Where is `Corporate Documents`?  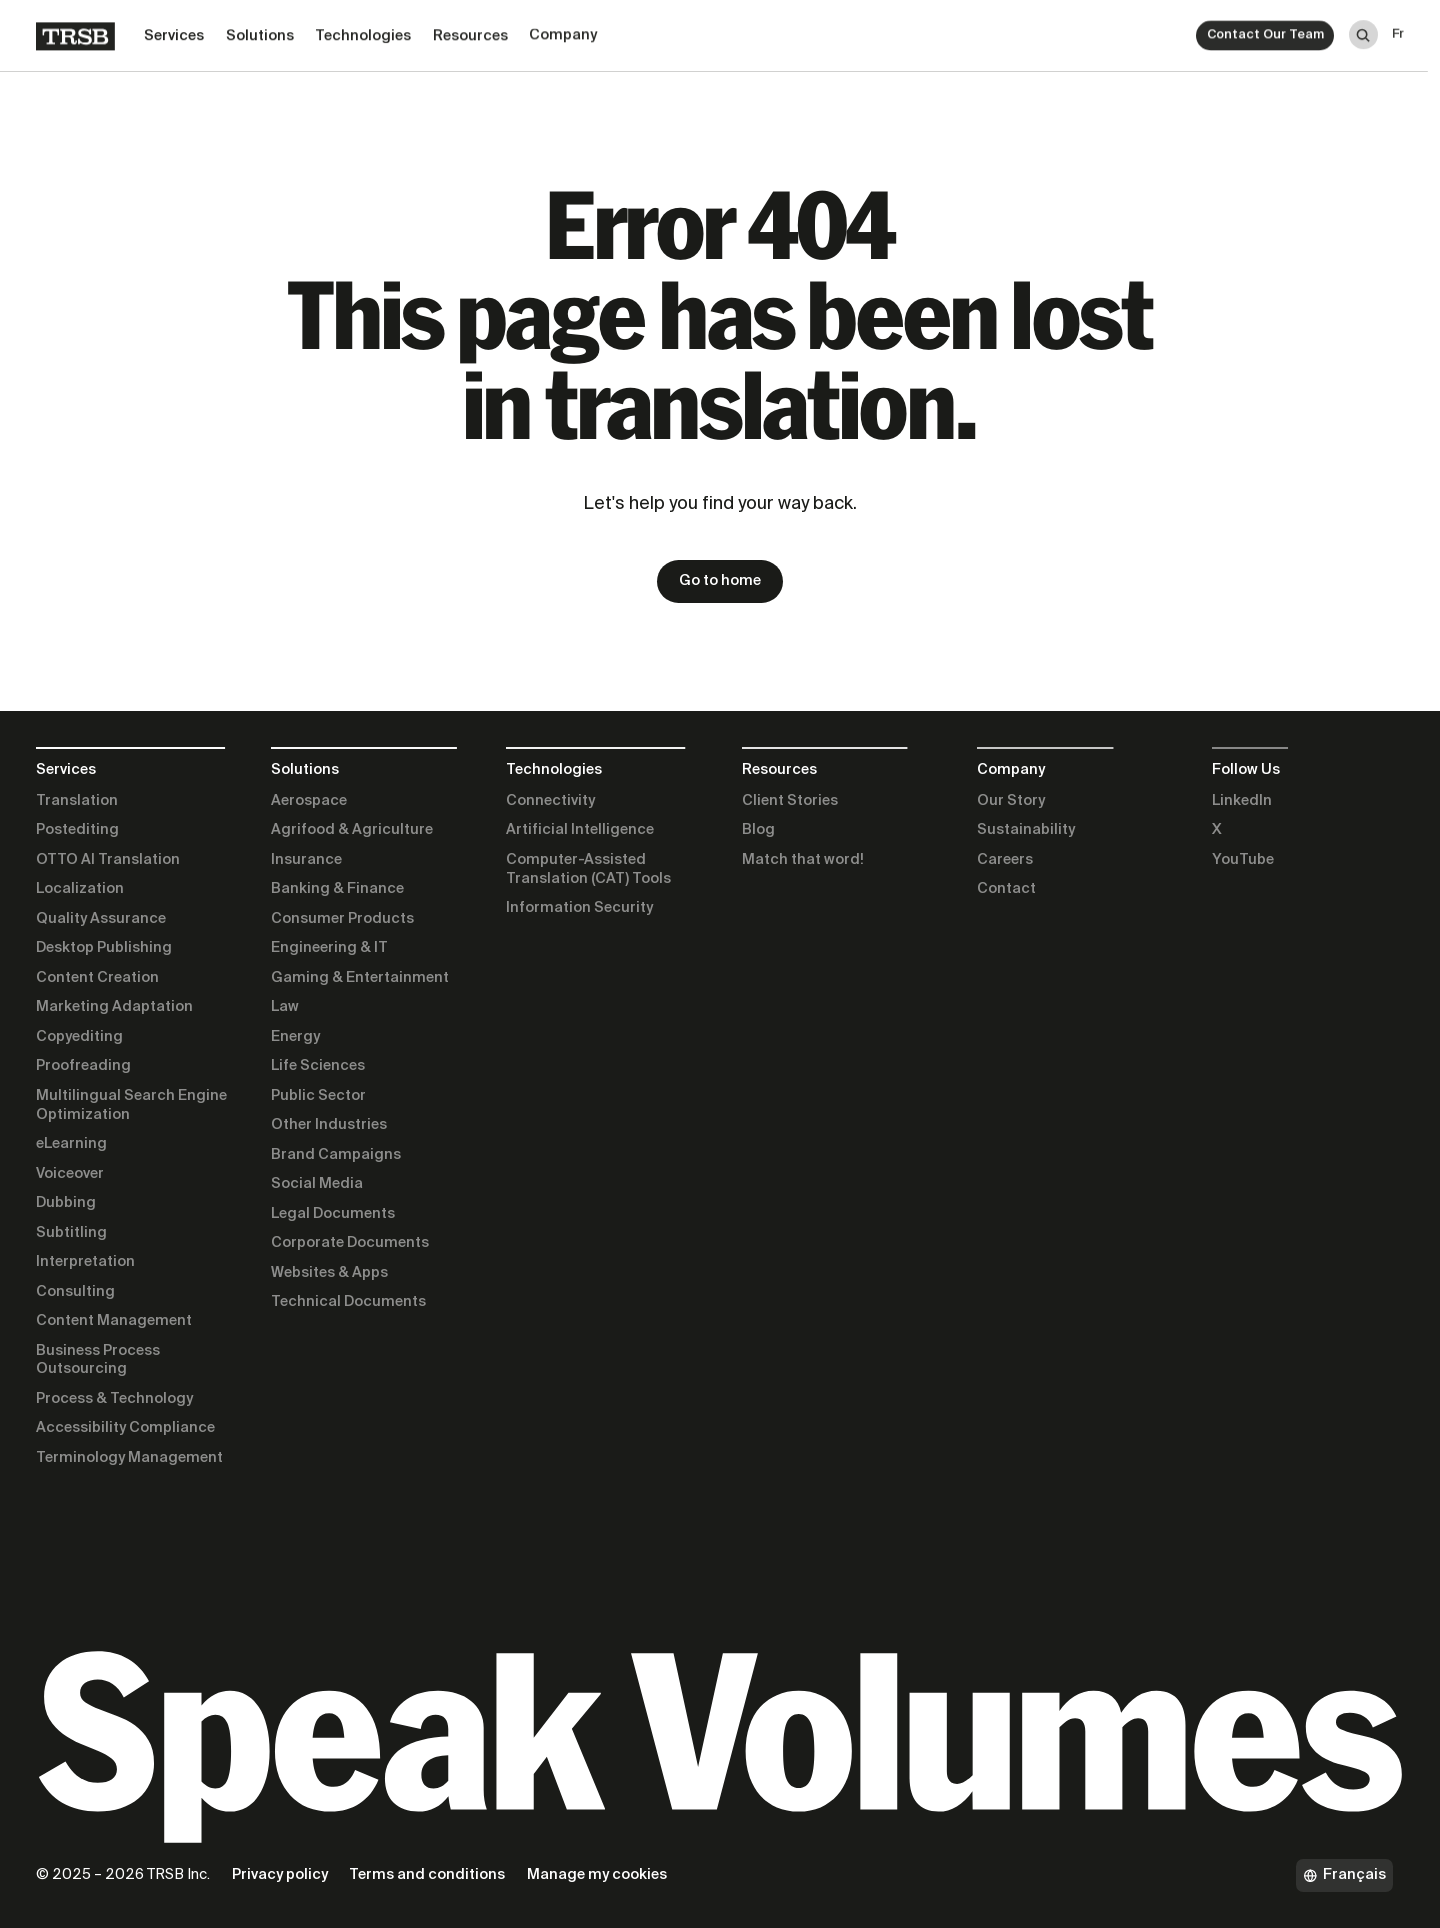 Corporate Documents is located at coordinates (350, 1243).